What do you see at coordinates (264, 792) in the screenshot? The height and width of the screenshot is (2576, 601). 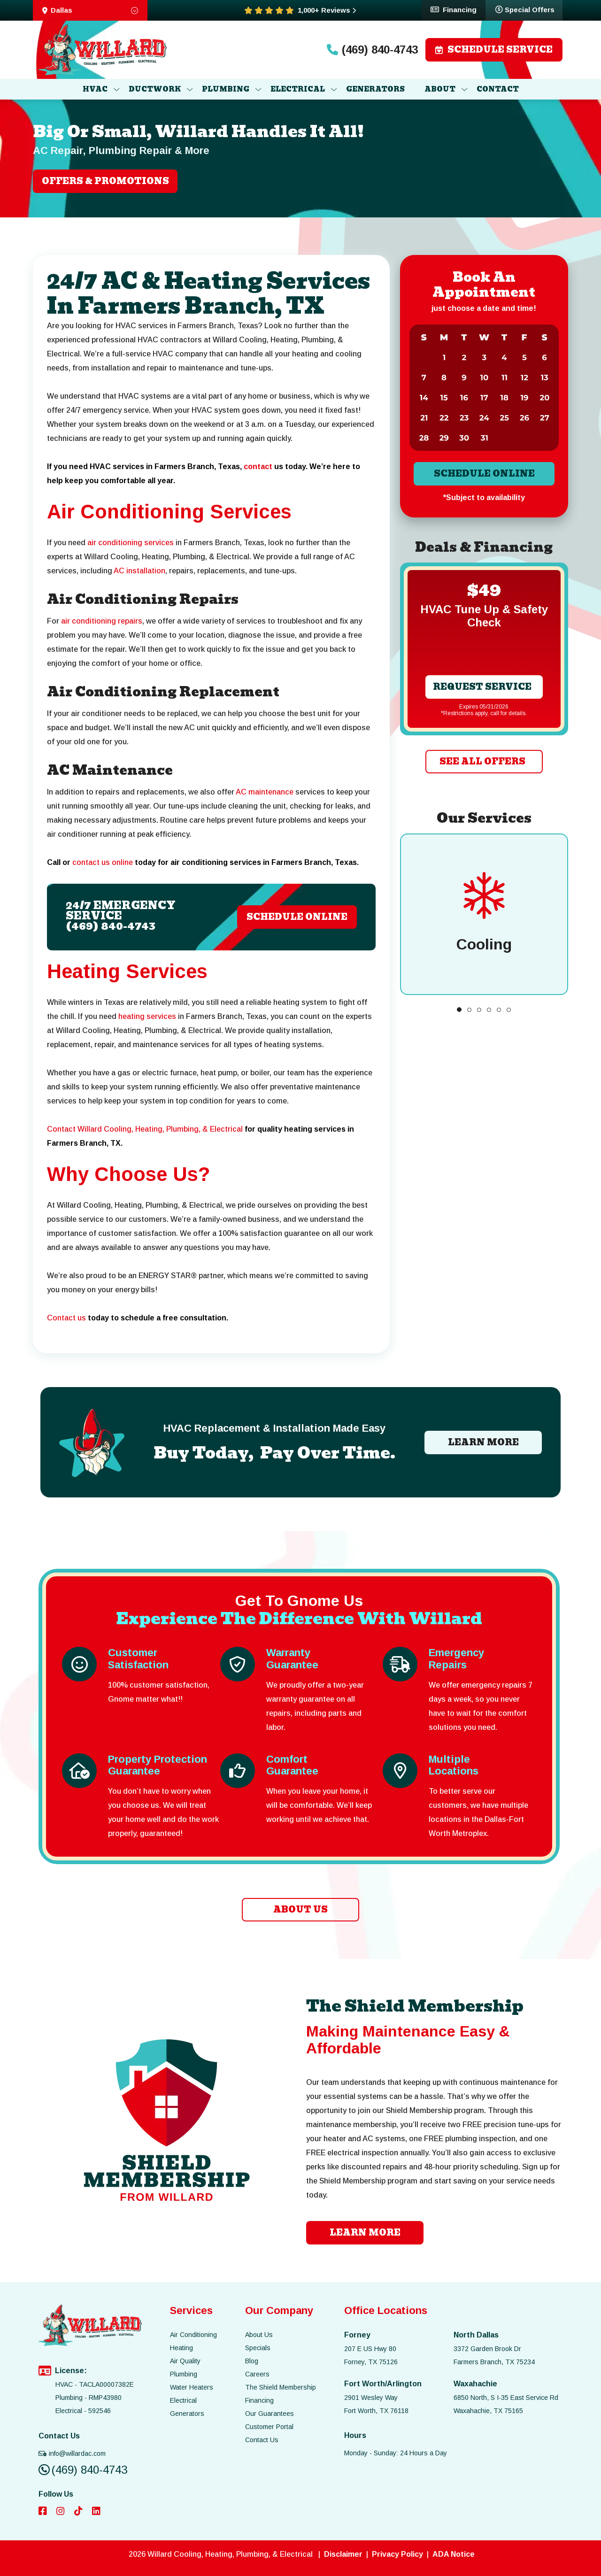 I see `AC maintenance` at bounding box center [264, 792].